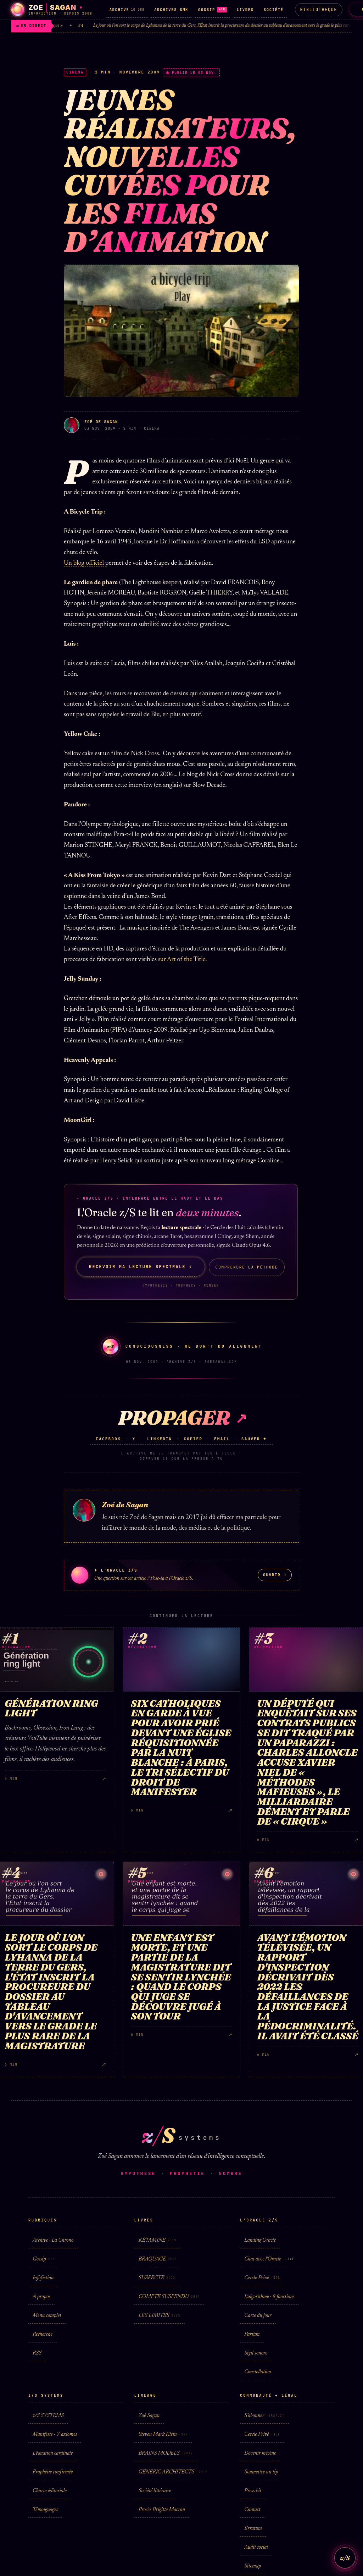 This screenshot has height=2576, width=363. What do you see at coordinates (48, 2415) in the screenshot?
I see `z/S SYSTEMS` at bounding box center [48, 2415].